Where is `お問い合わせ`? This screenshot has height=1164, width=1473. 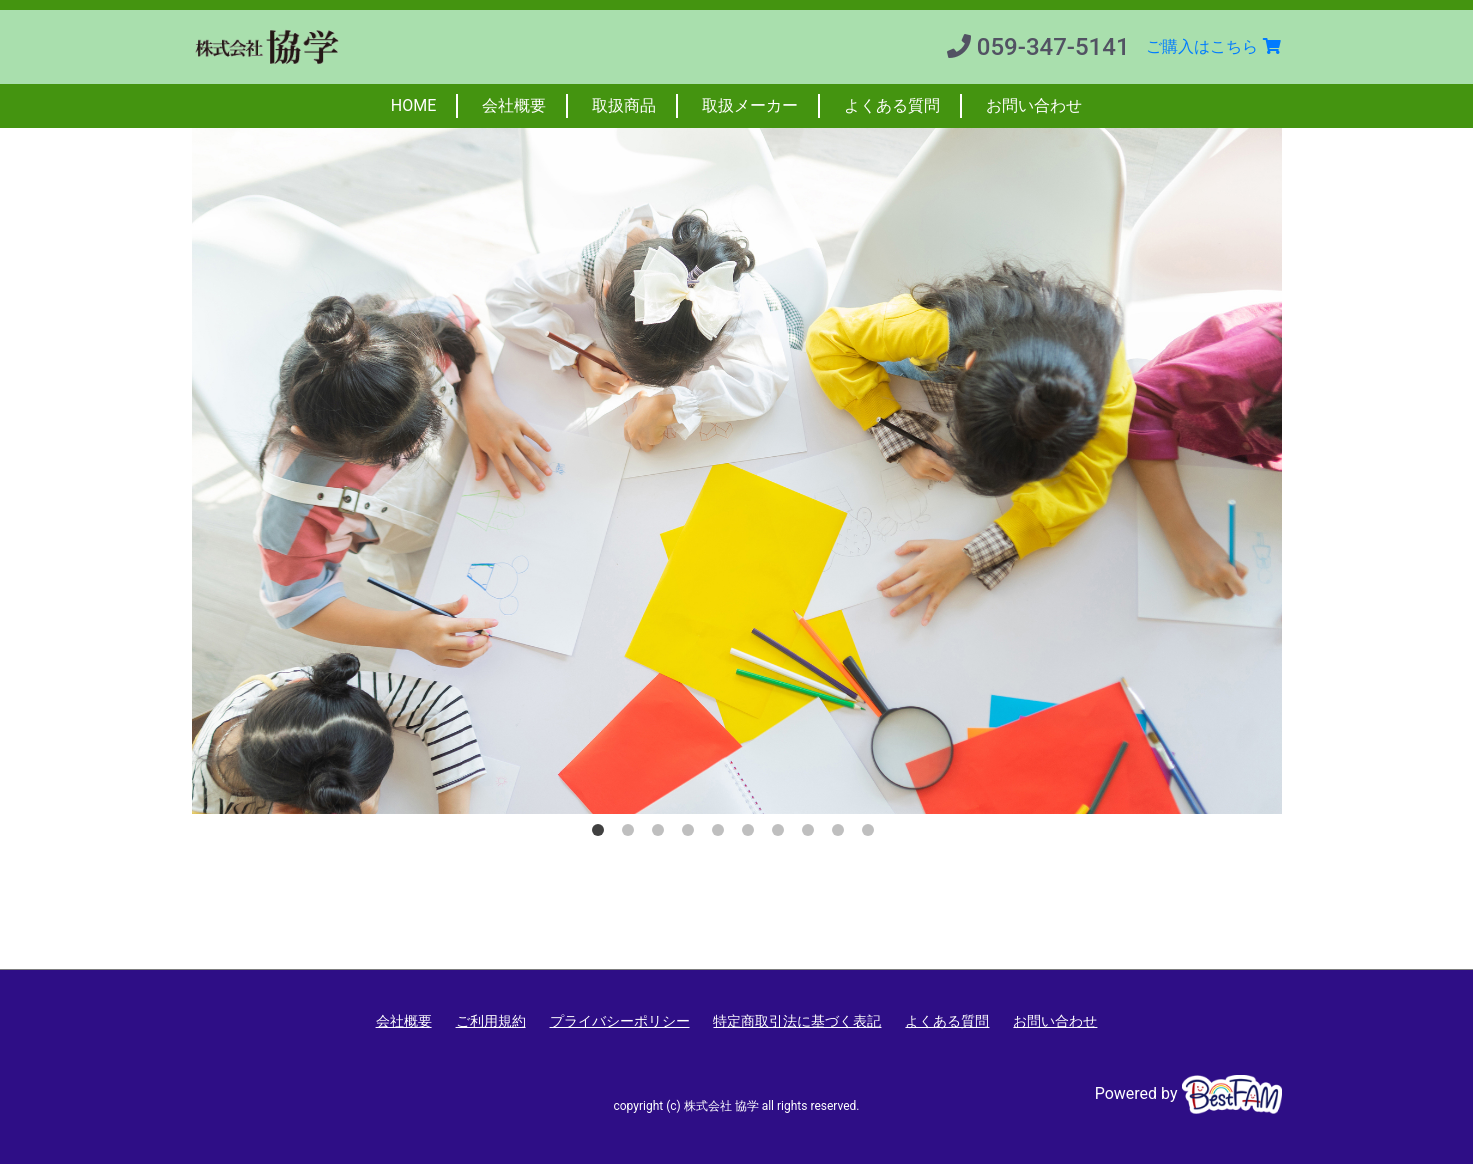 お問い合わせ is located at coordinates (1034, 105).